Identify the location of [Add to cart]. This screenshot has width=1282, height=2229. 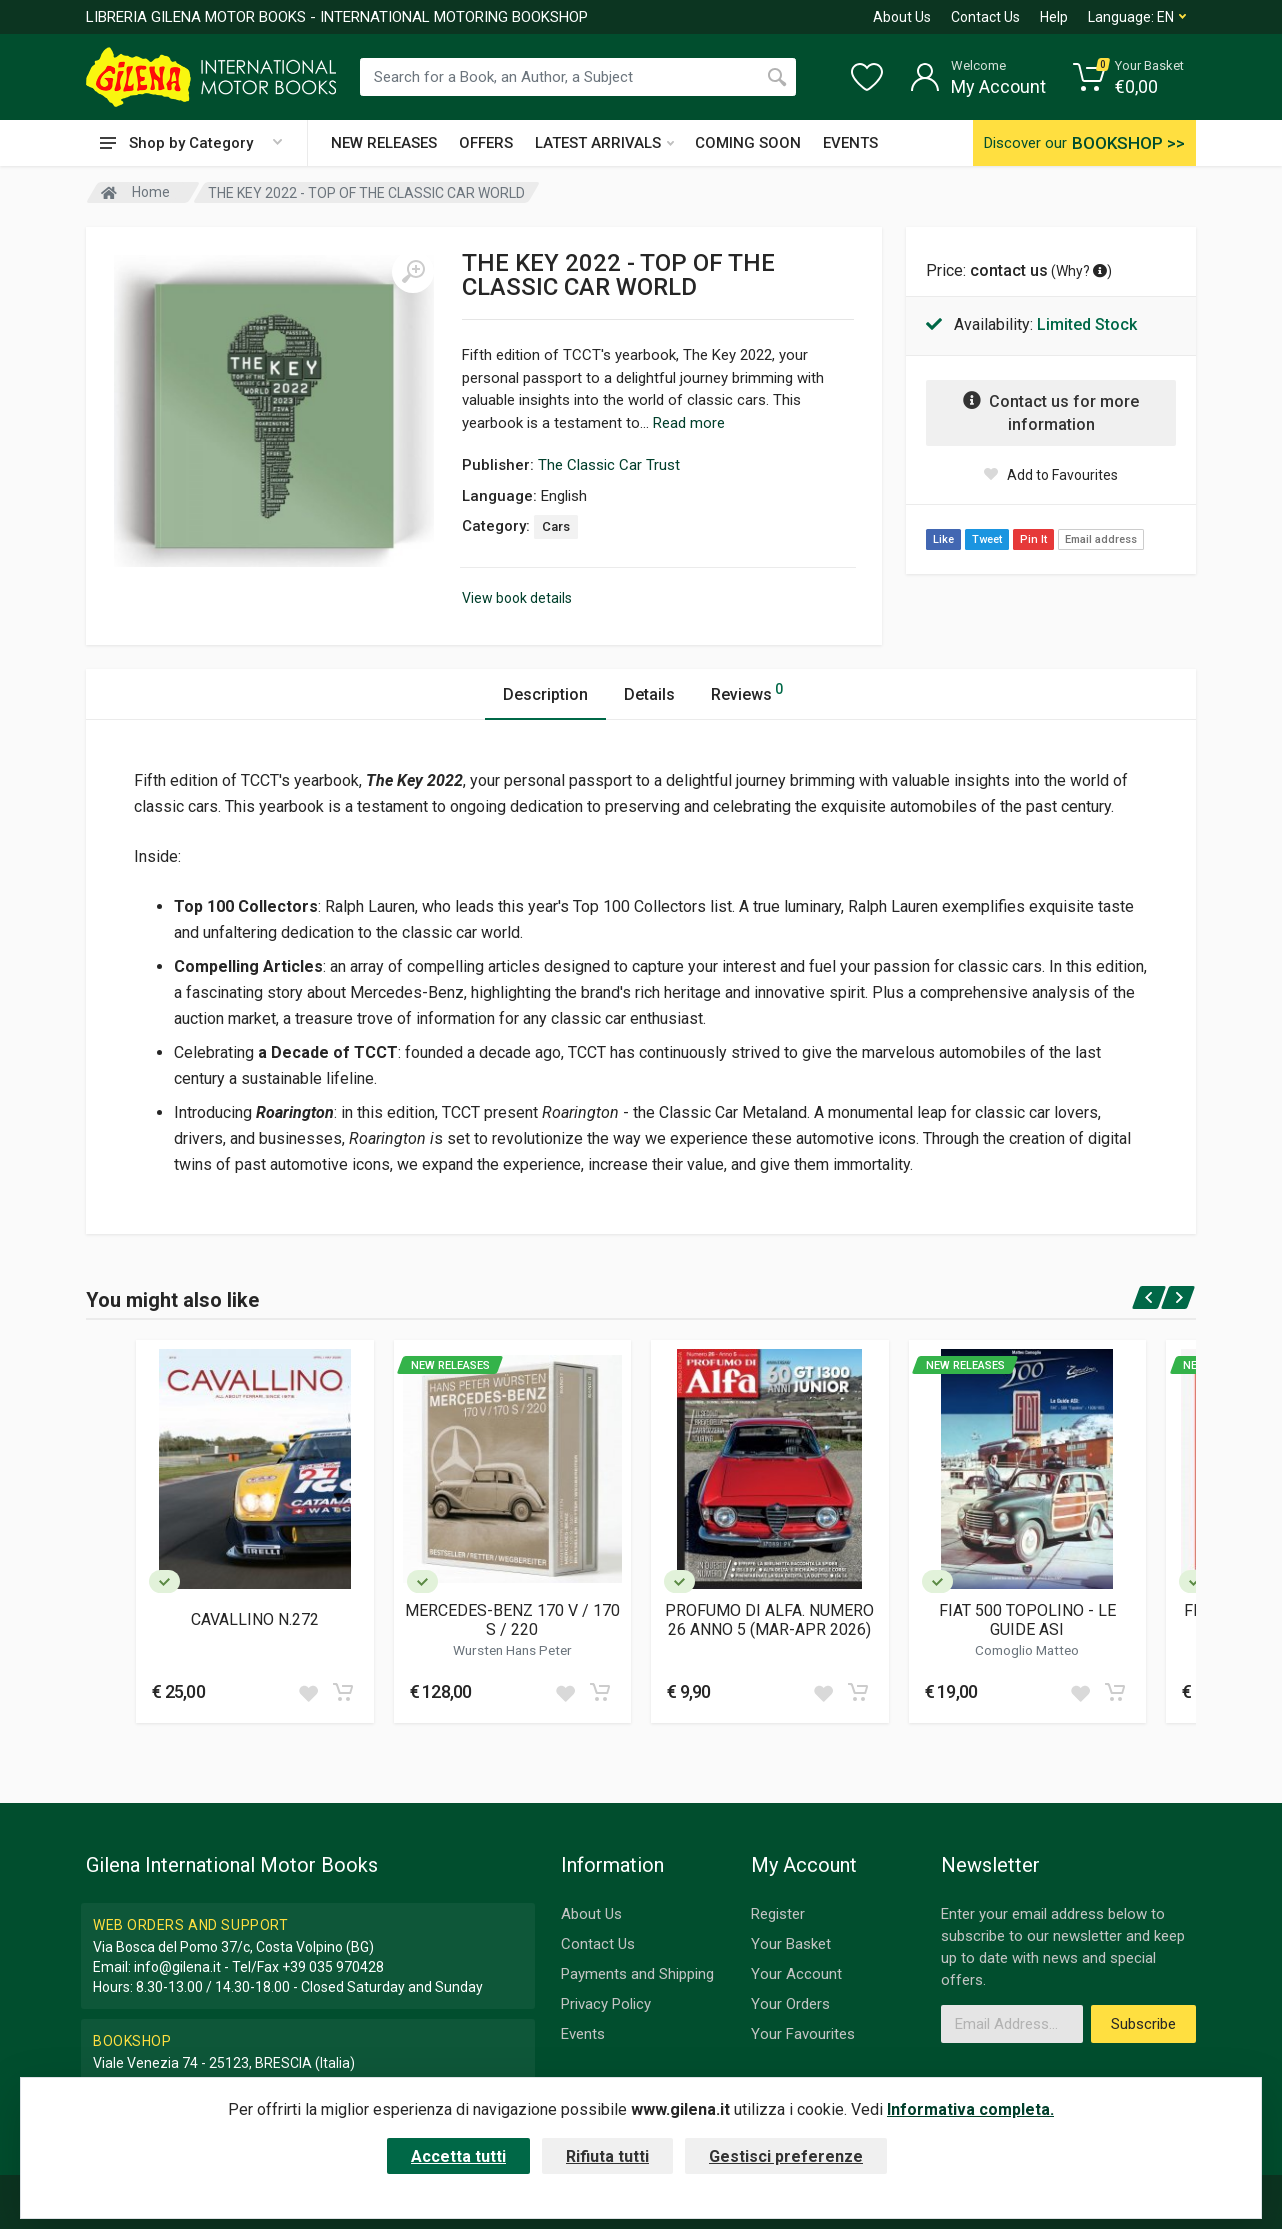
(343, 1692).